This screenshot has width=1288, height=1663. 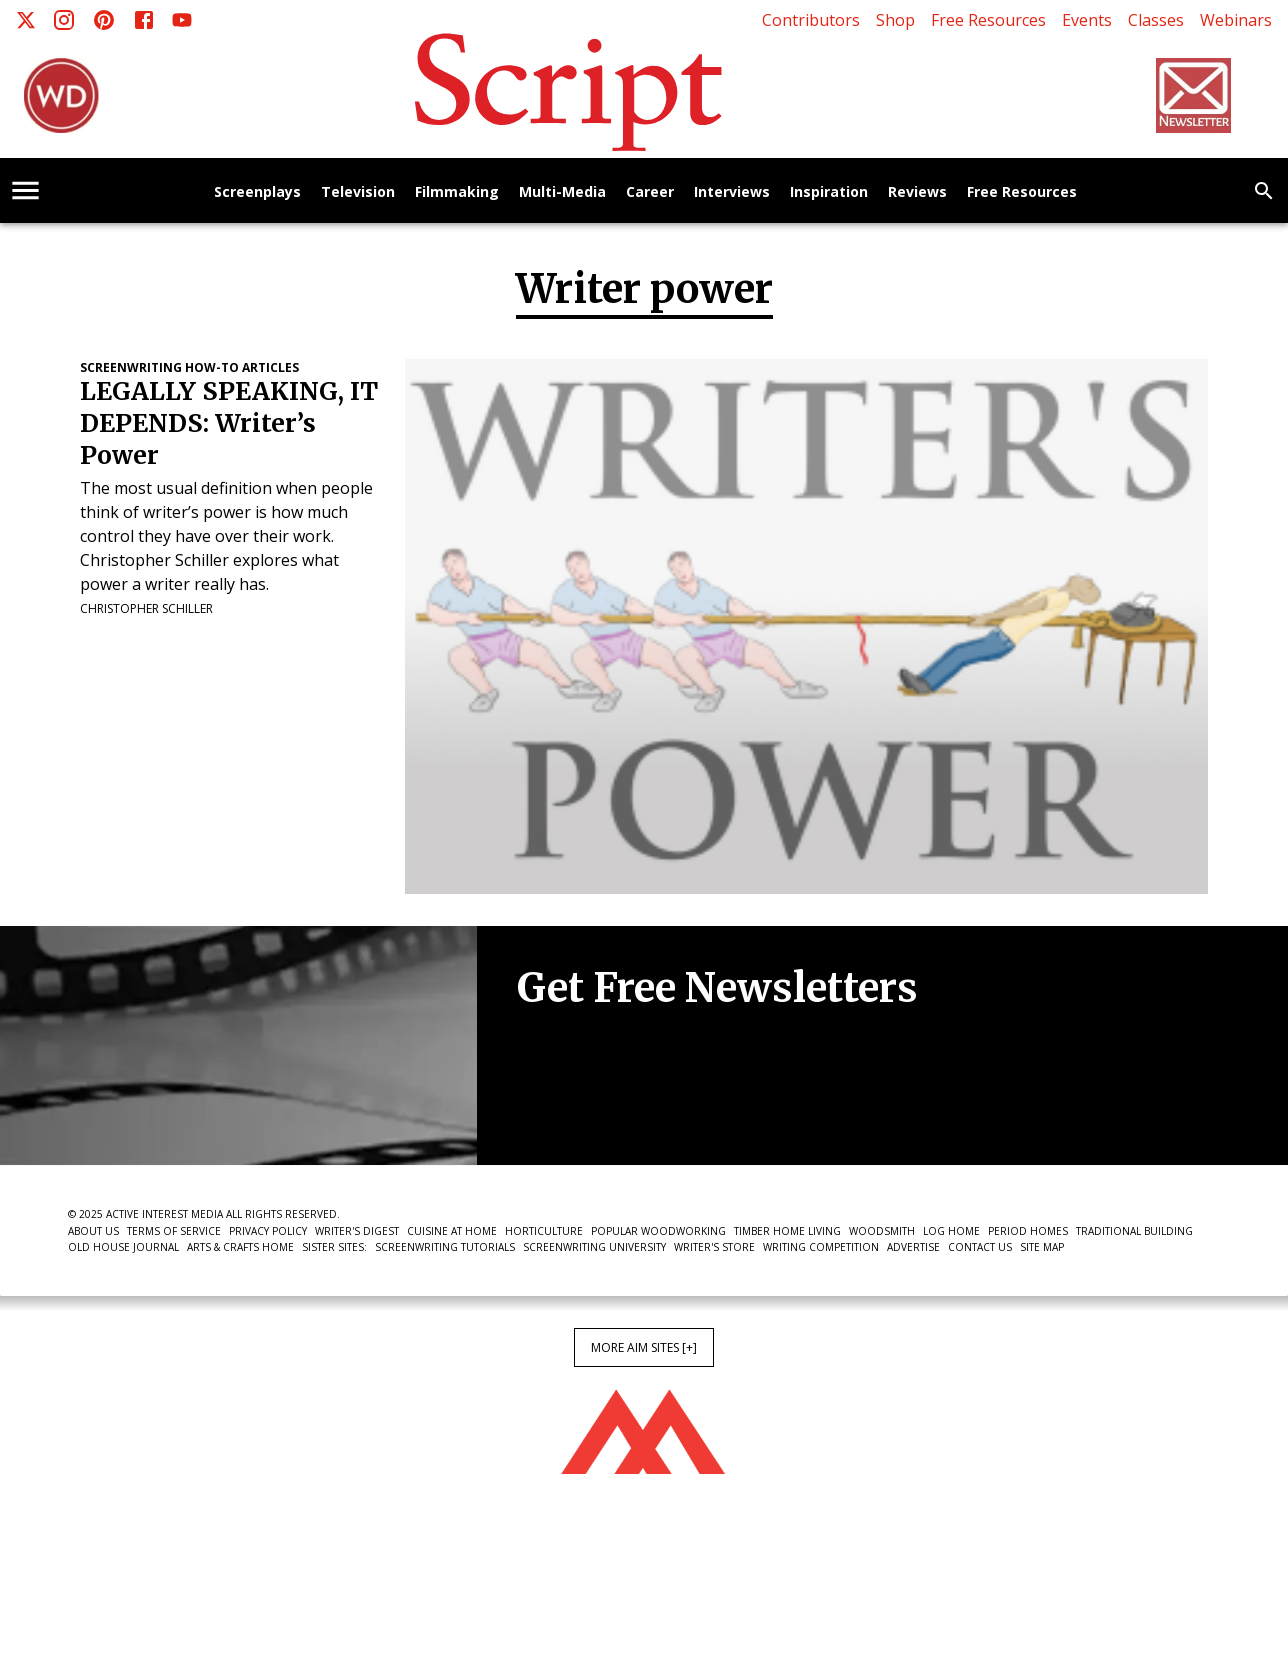 What do you see at coordinates (562, 192) in the screenshot?
I see `Multi-Media` at bounding box center [562, 192].